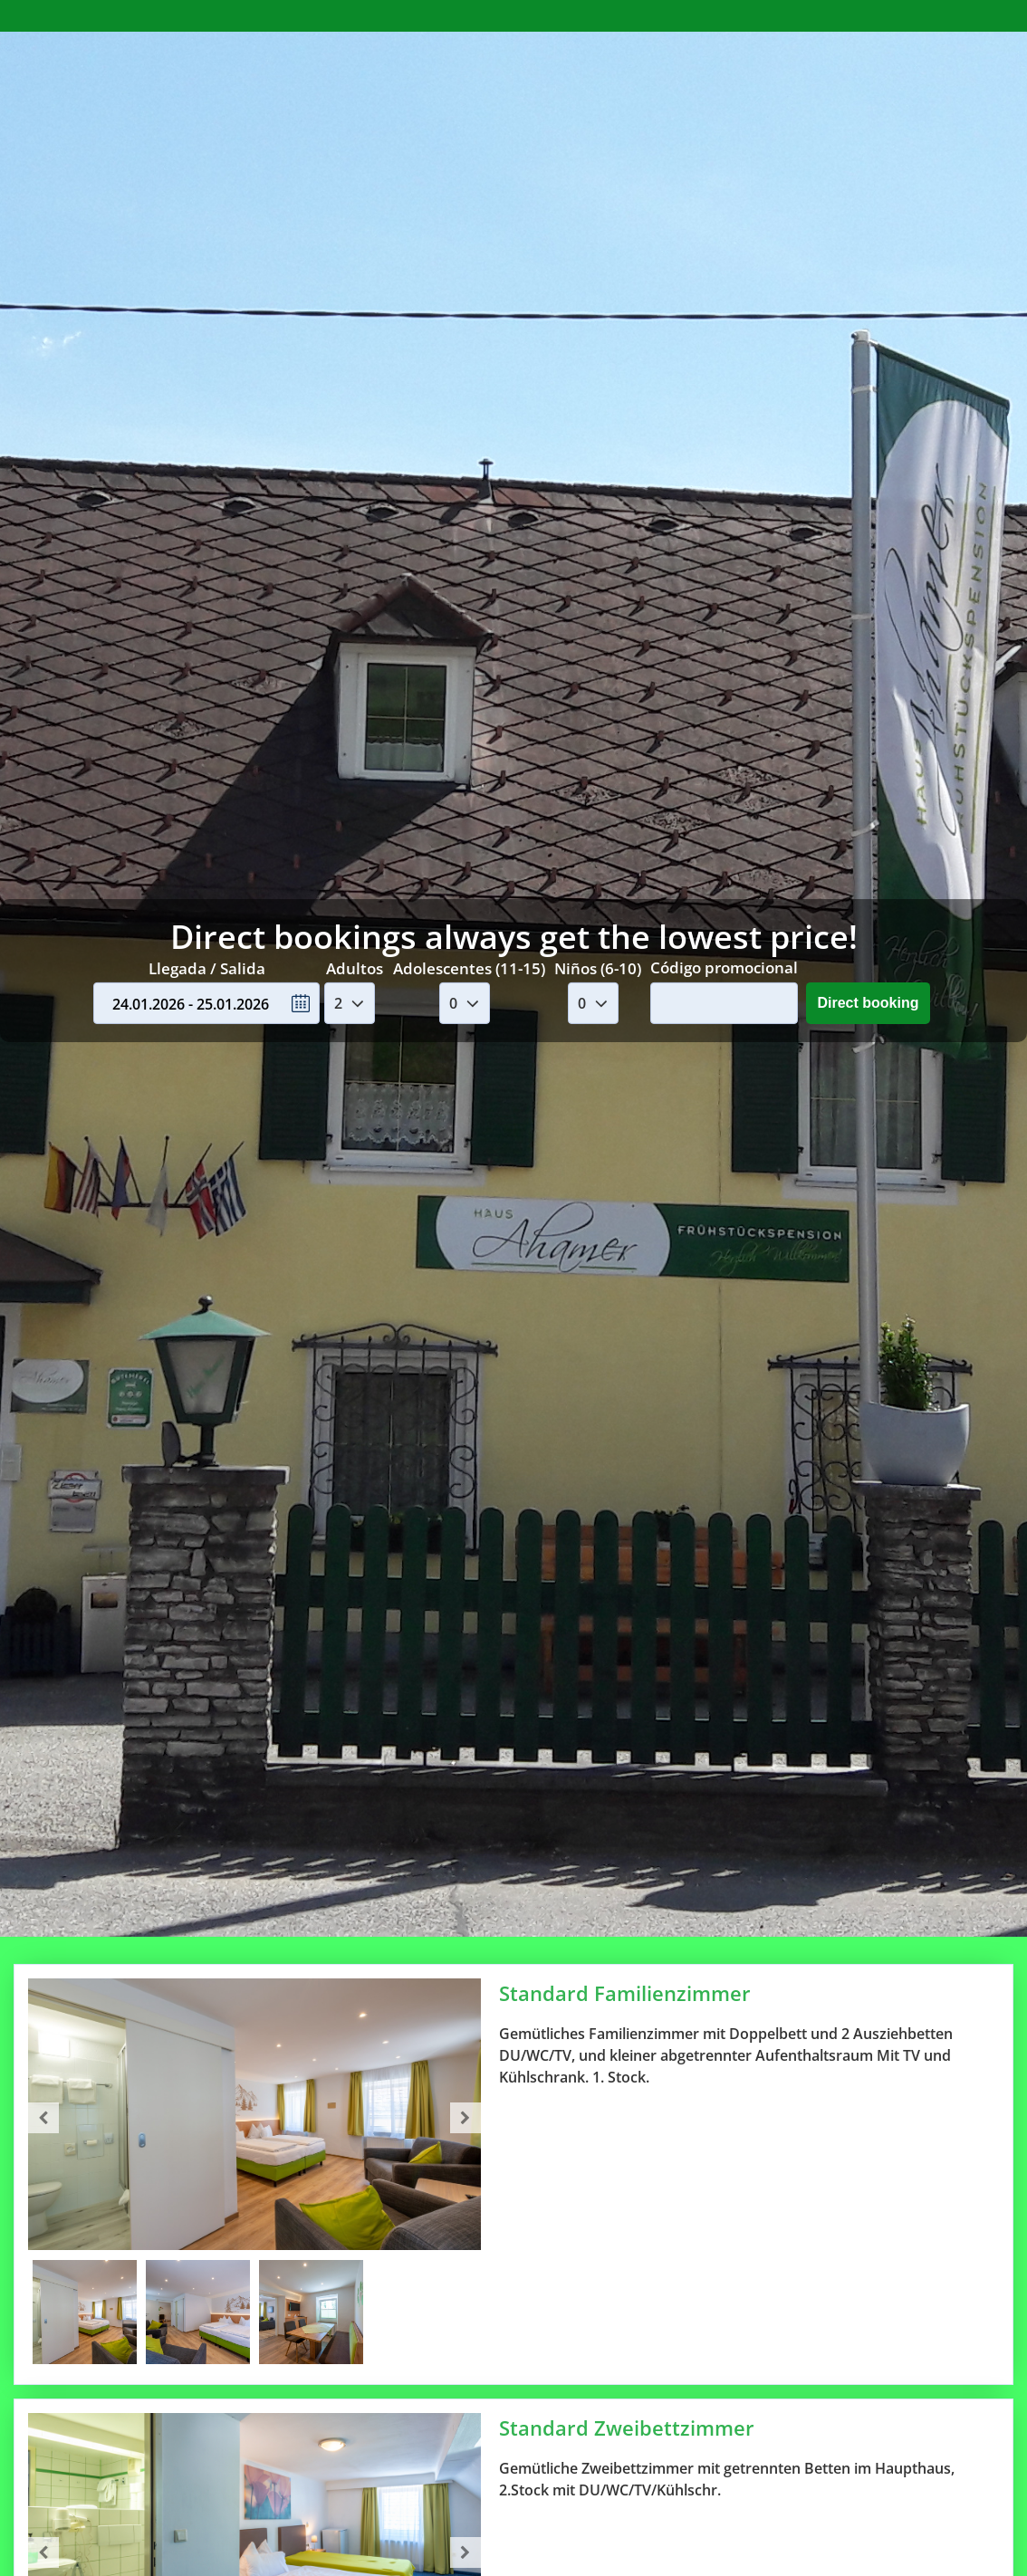  What do you see at coordinates (469, 967) in the screenshot?
I see `Adolescentes (11-15)` at bounding box center [469, 967].